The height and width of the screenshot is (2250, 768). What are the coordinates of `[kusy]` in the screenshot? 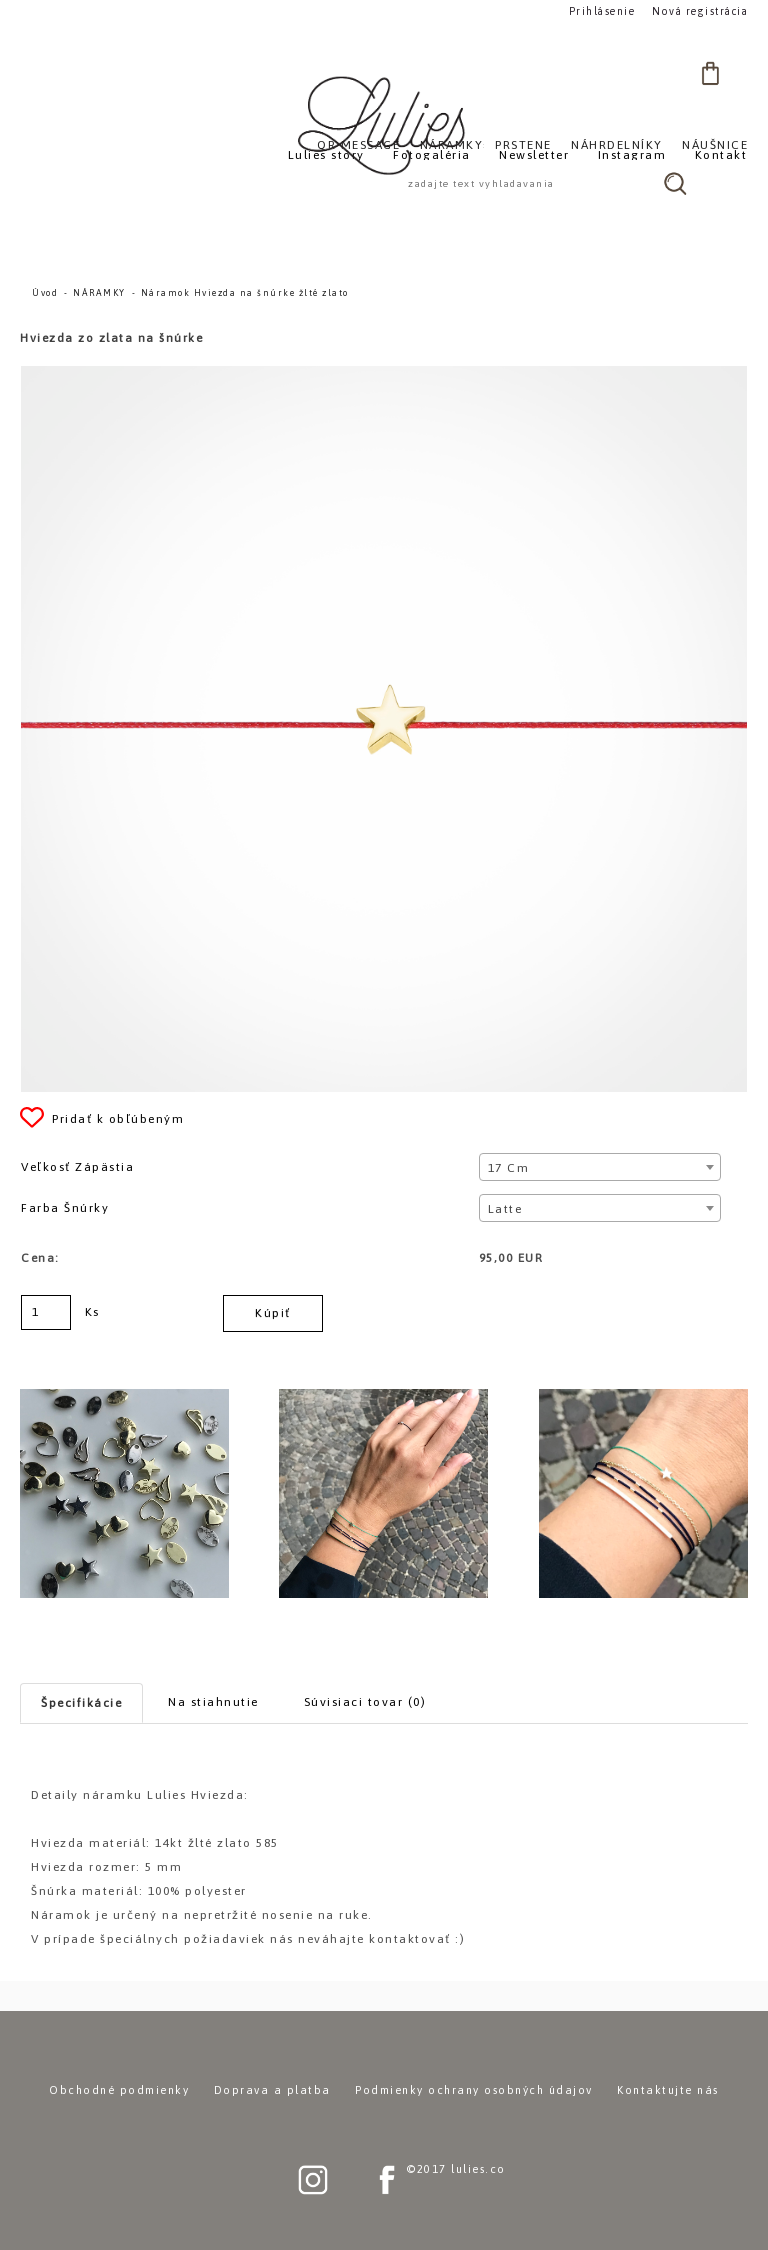 It's located at (46, 1312).